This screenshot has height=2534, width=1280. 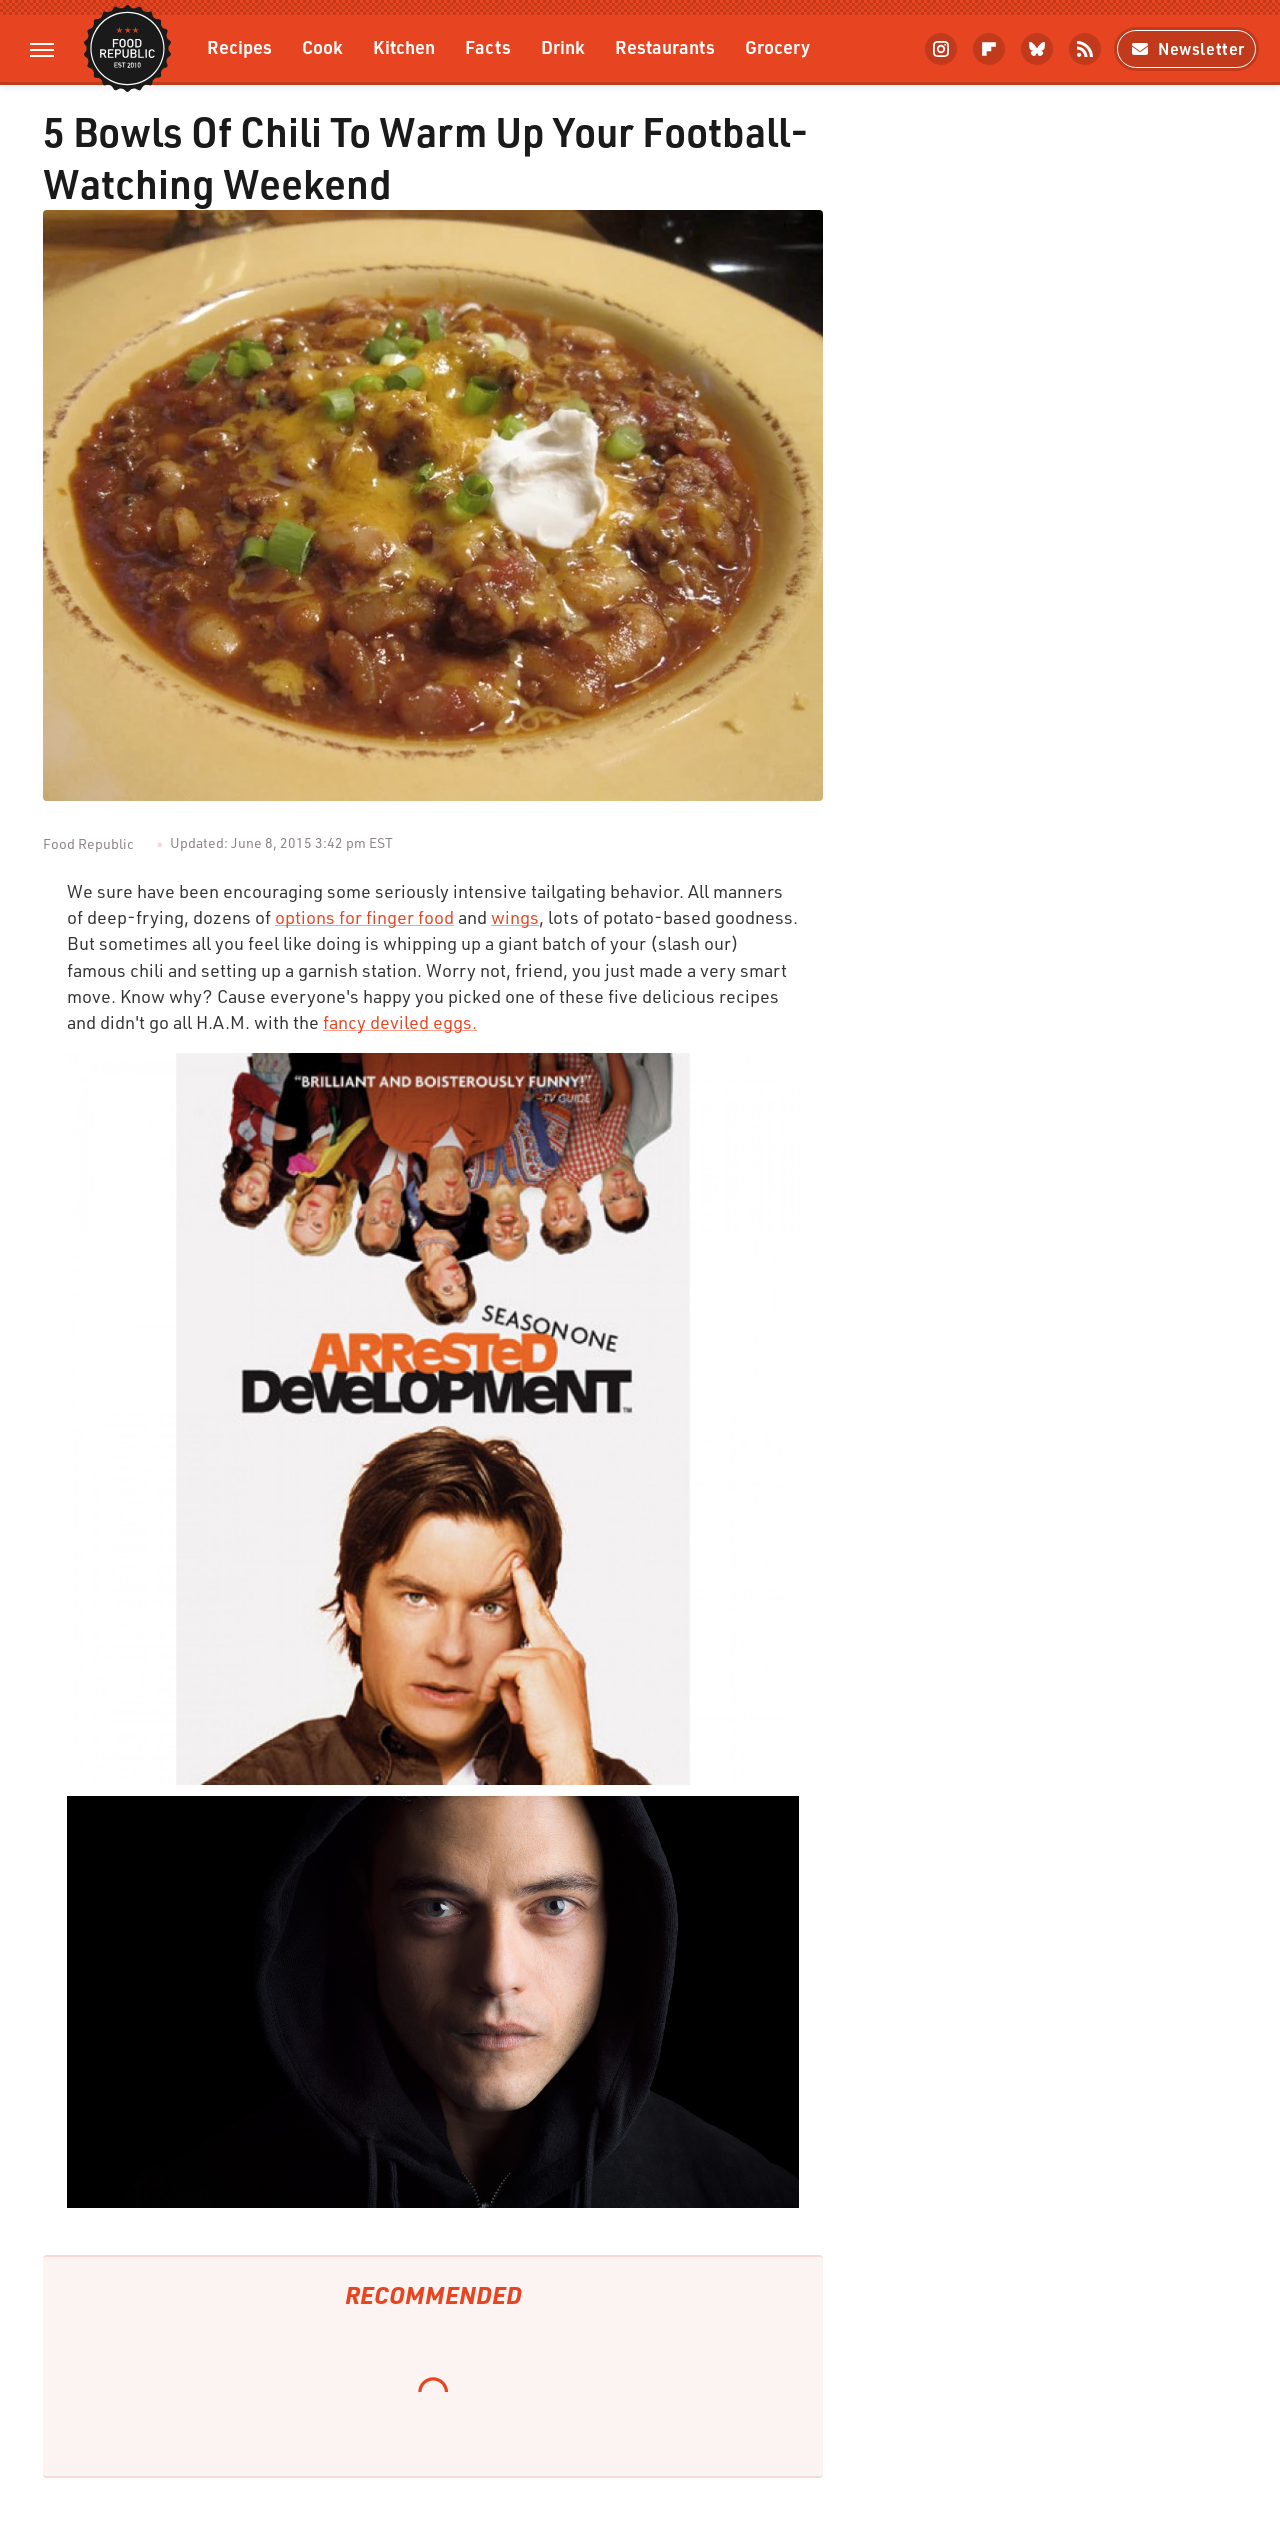 What do you see at coordinates (777, 46) in the screenshot?
I see `Grocery` at bounding box center [777, 46].